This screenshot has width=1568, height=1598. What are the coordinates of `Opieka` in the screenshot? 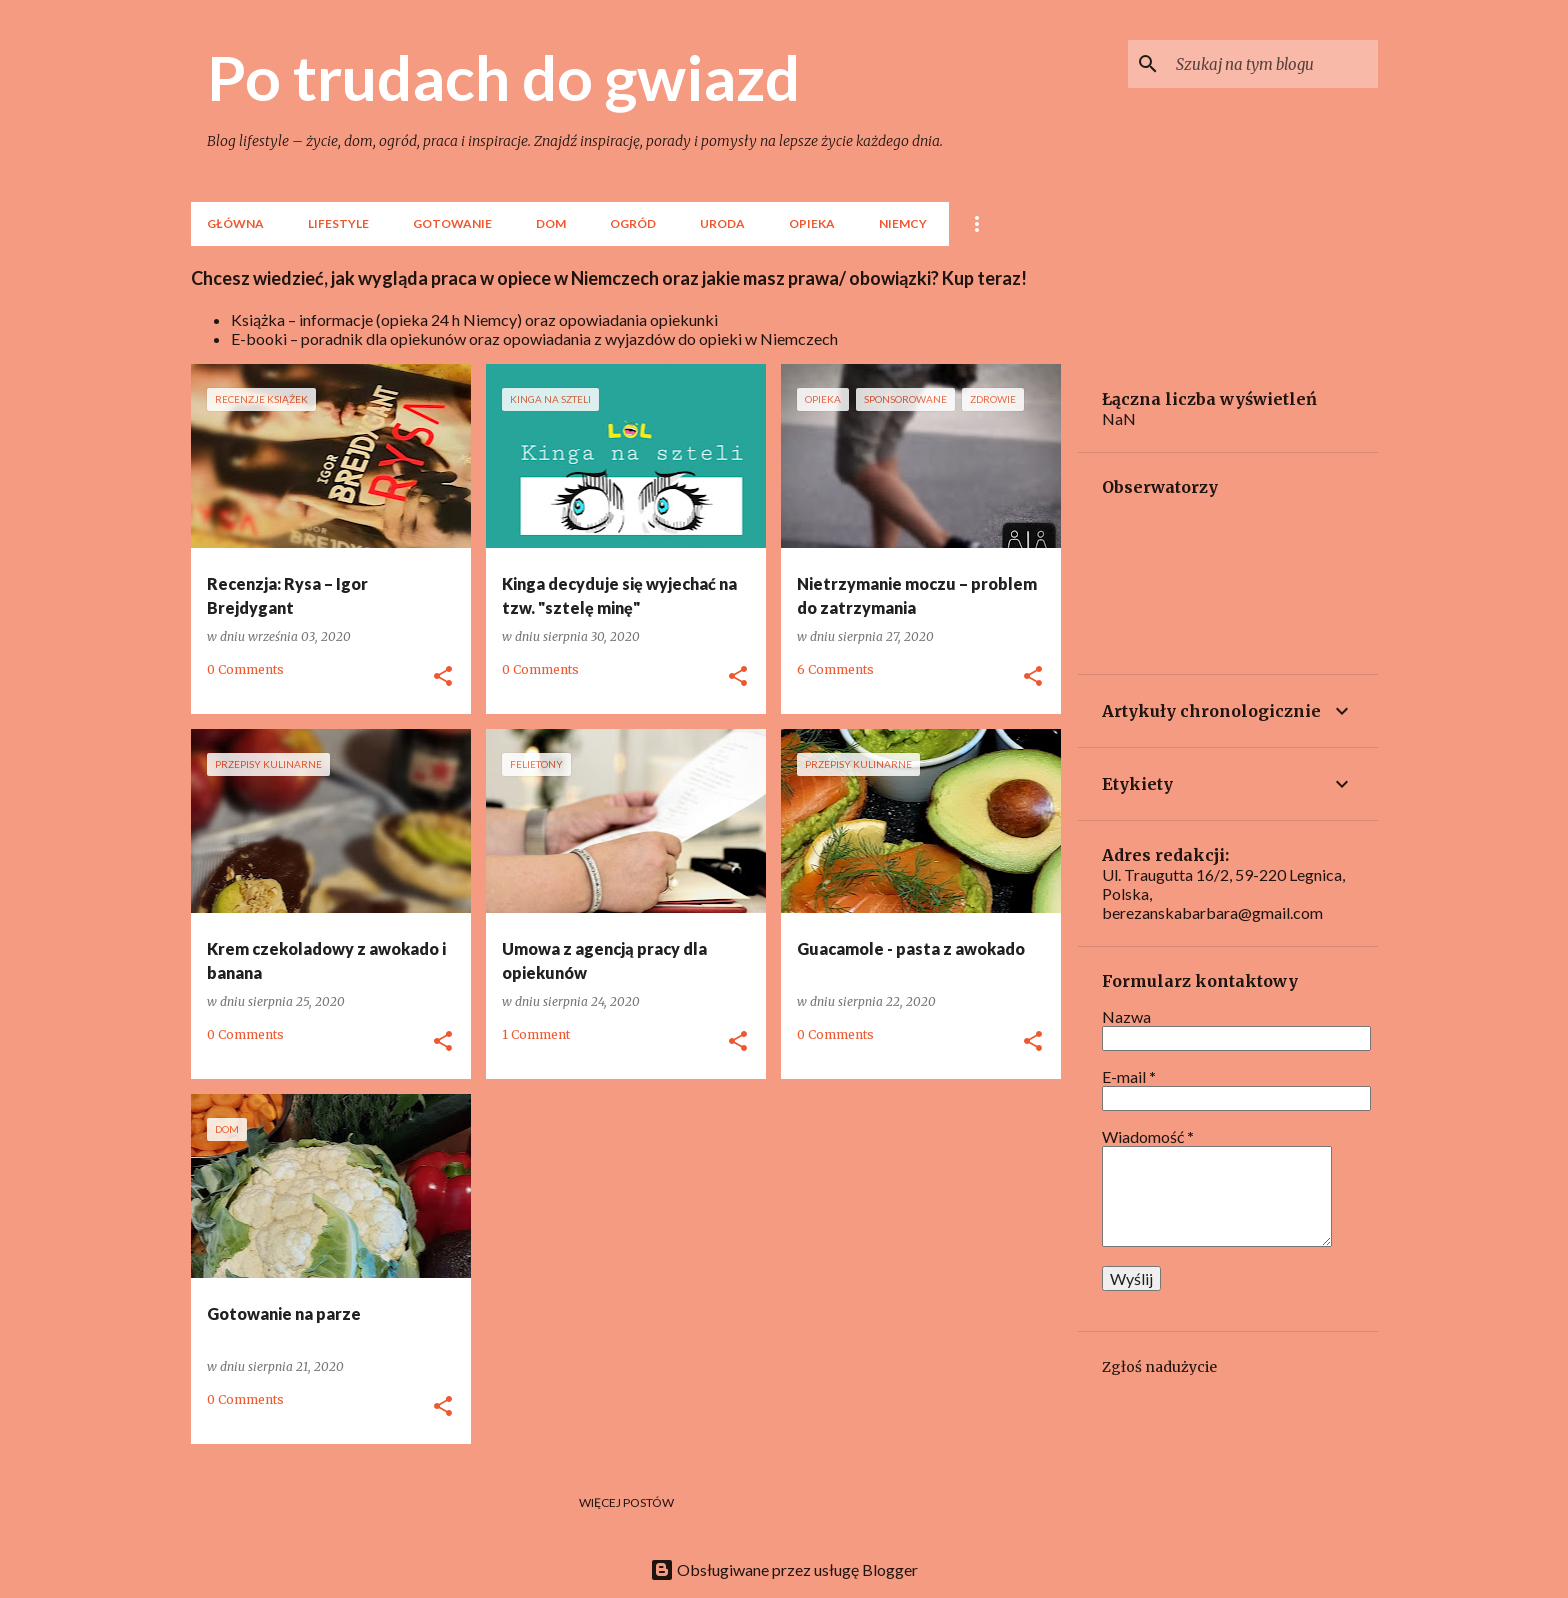 It's located at (812, 223).